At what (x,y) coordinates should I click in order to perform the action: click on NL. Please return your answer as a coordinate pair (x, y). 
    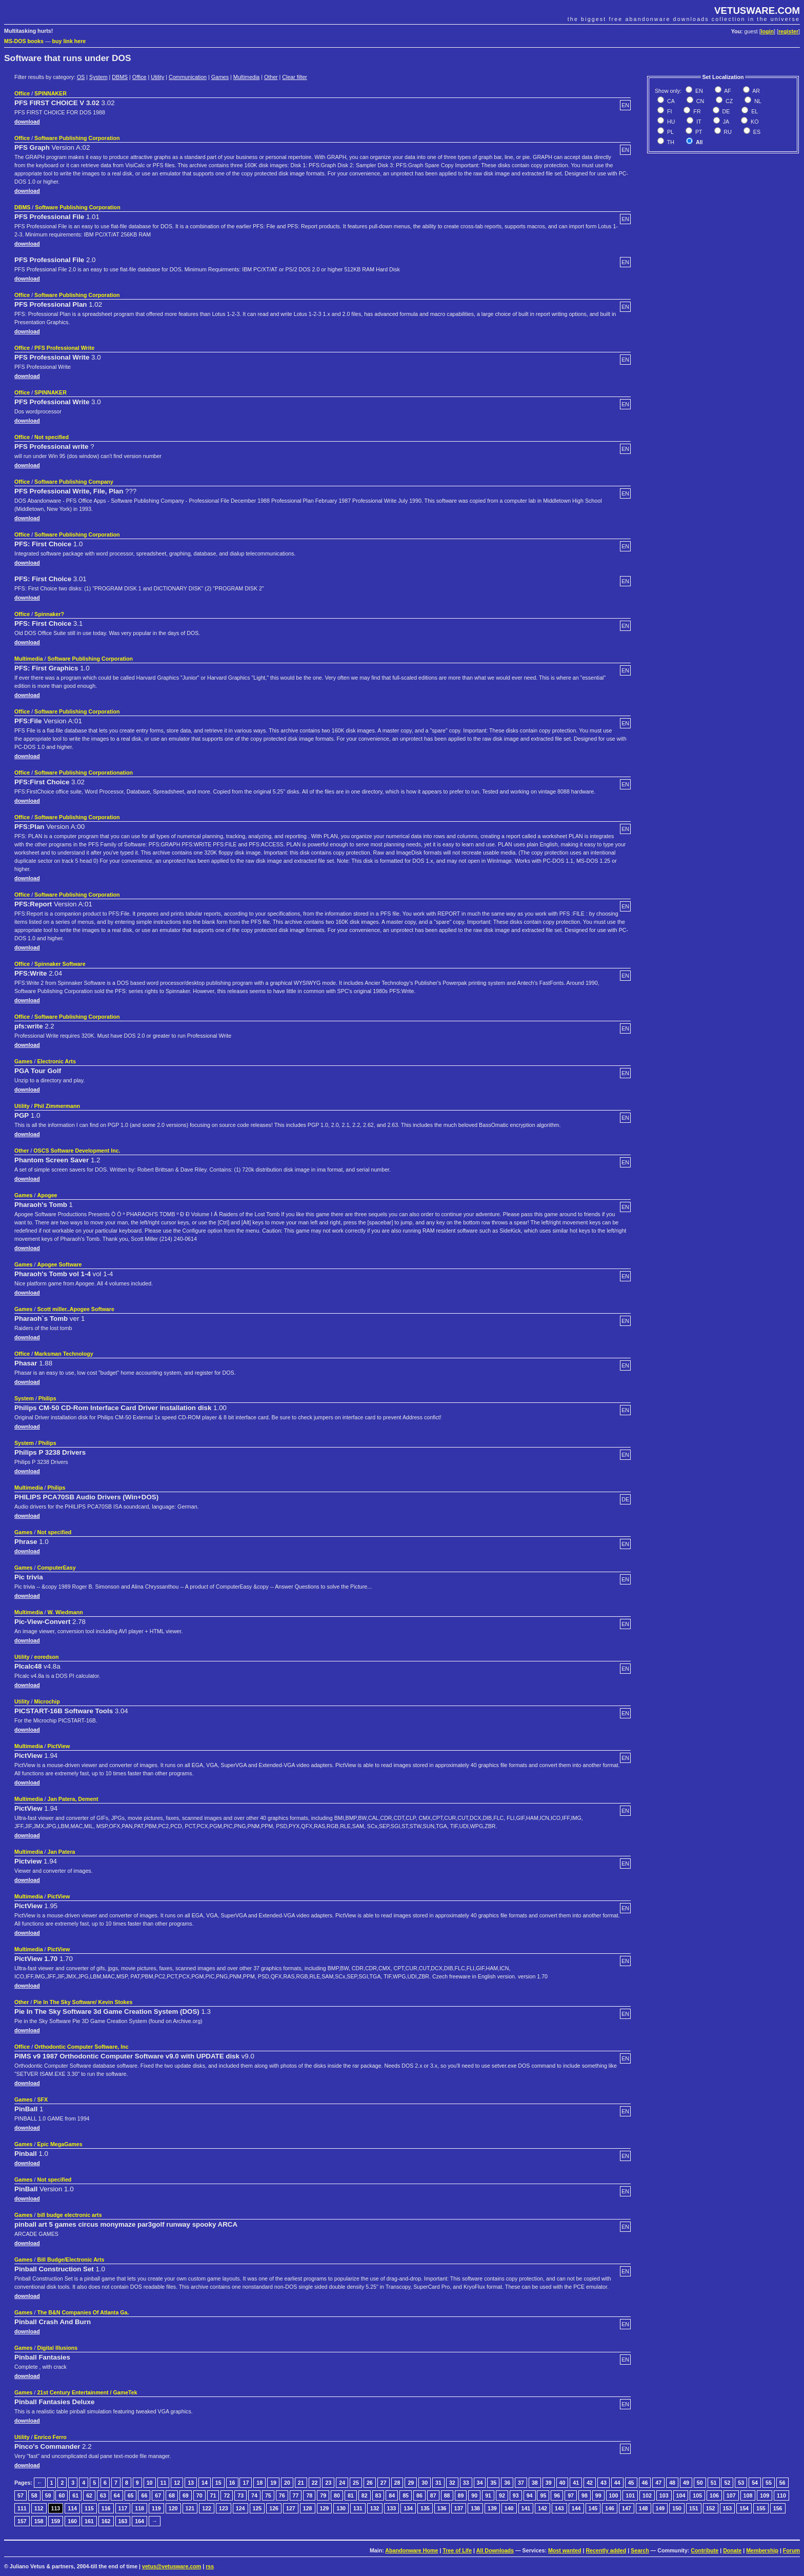
    Looking at the image, I should click on (757, 101).